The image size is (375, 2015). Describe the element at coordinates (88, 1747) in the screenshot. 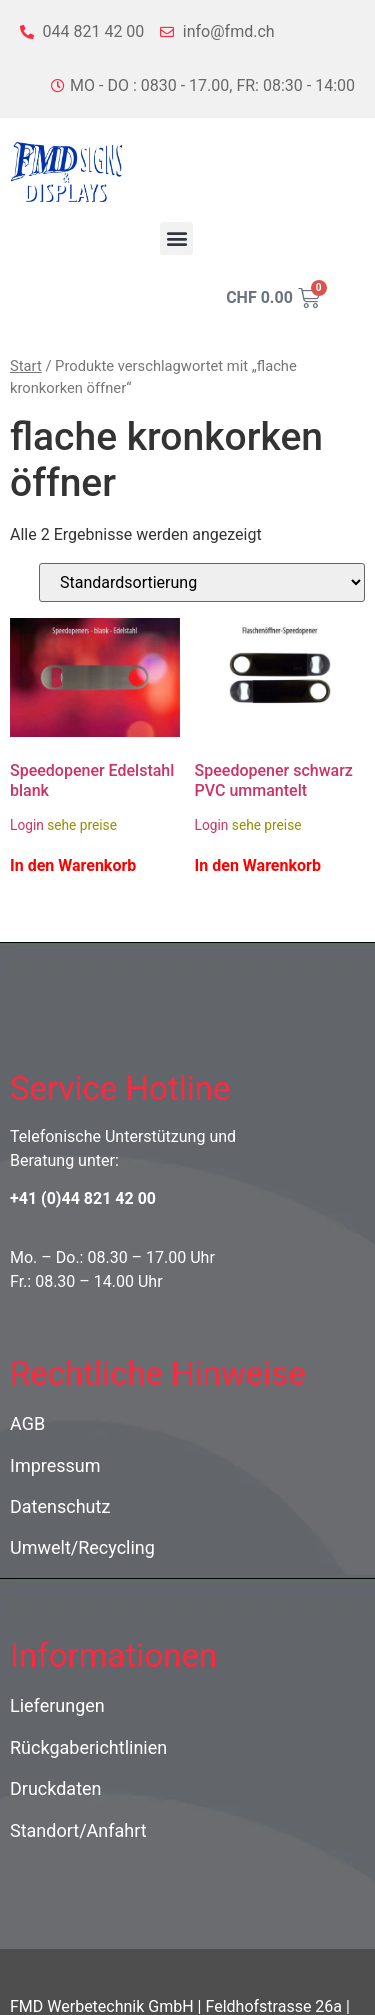

I see `Rückgaberichtlinien` at that location.